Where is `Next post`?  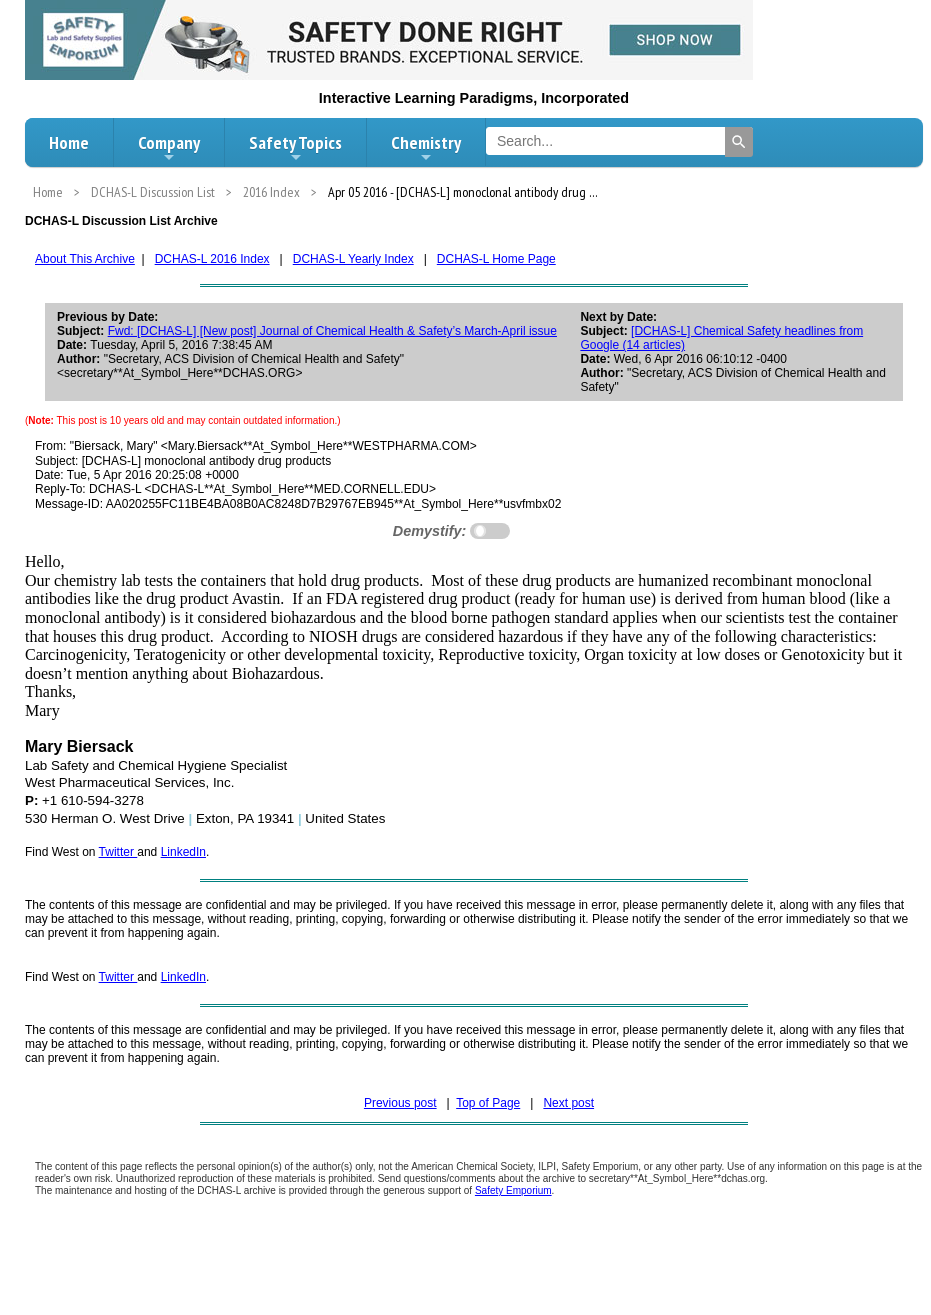
Next post is located at coordinates (568, 1103).